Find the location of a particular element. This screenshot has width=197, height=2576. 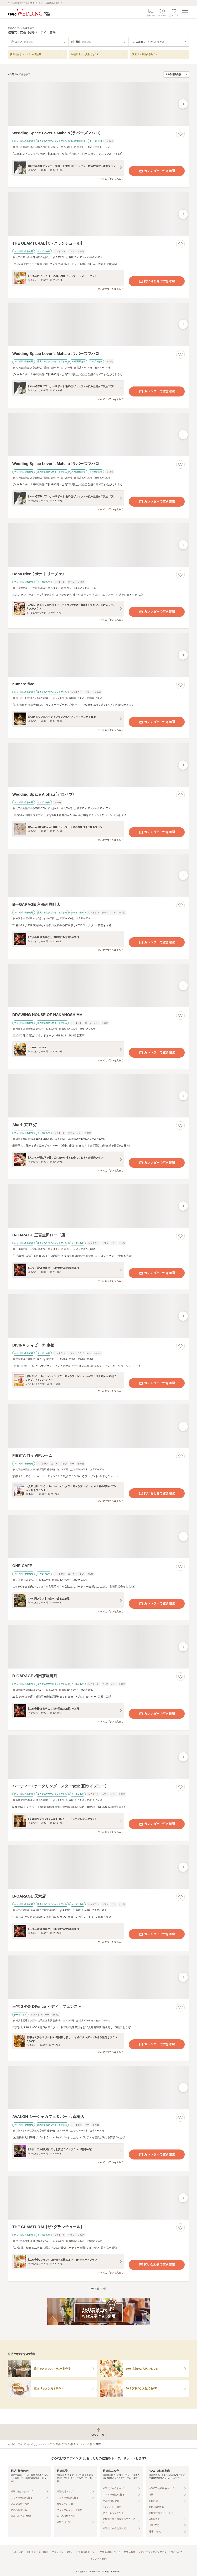

[DIVINA ディビーナ 京都の画像] is located at coordinates (98, 1316).